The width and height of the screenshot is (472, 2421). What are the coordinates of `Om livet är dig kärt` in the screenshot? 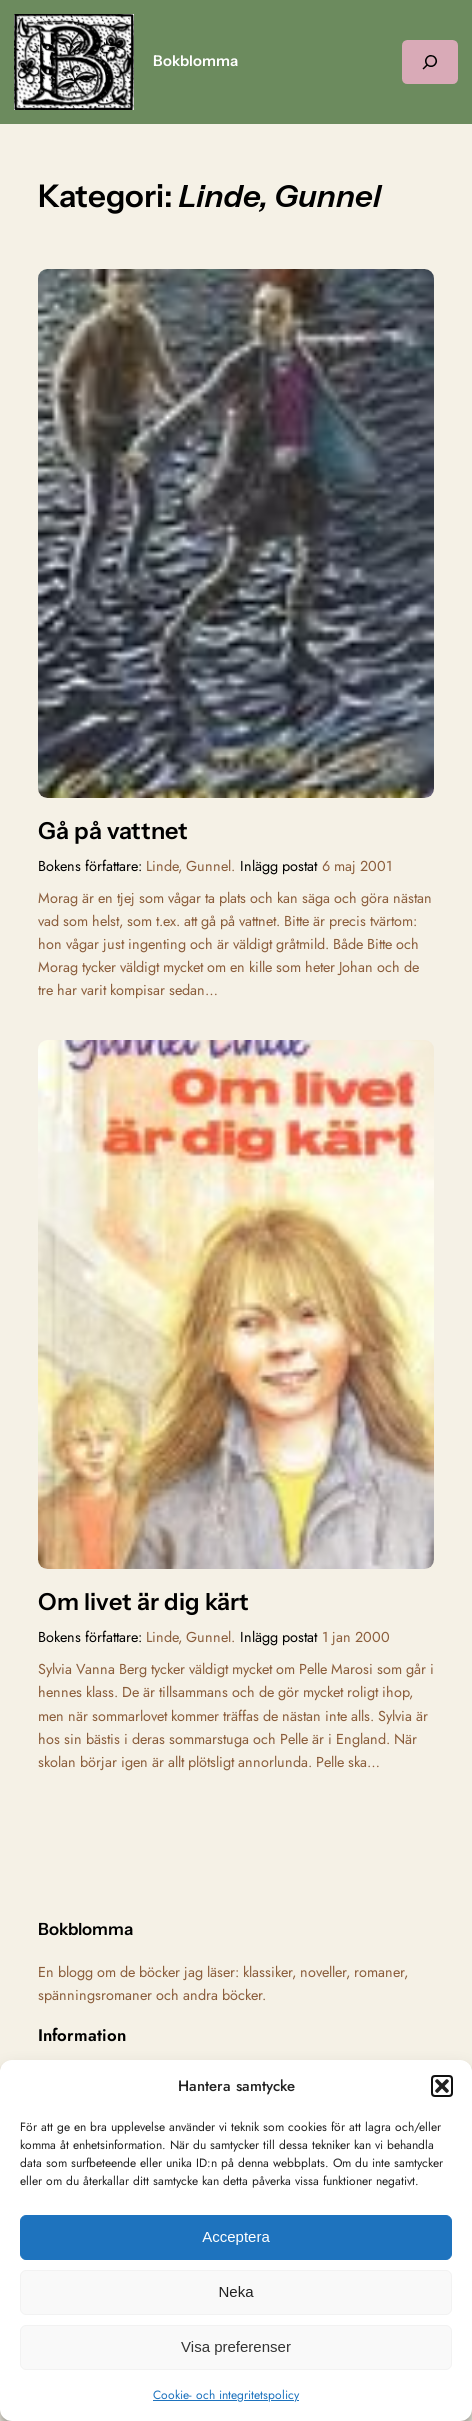 It's located at (143, 1602).